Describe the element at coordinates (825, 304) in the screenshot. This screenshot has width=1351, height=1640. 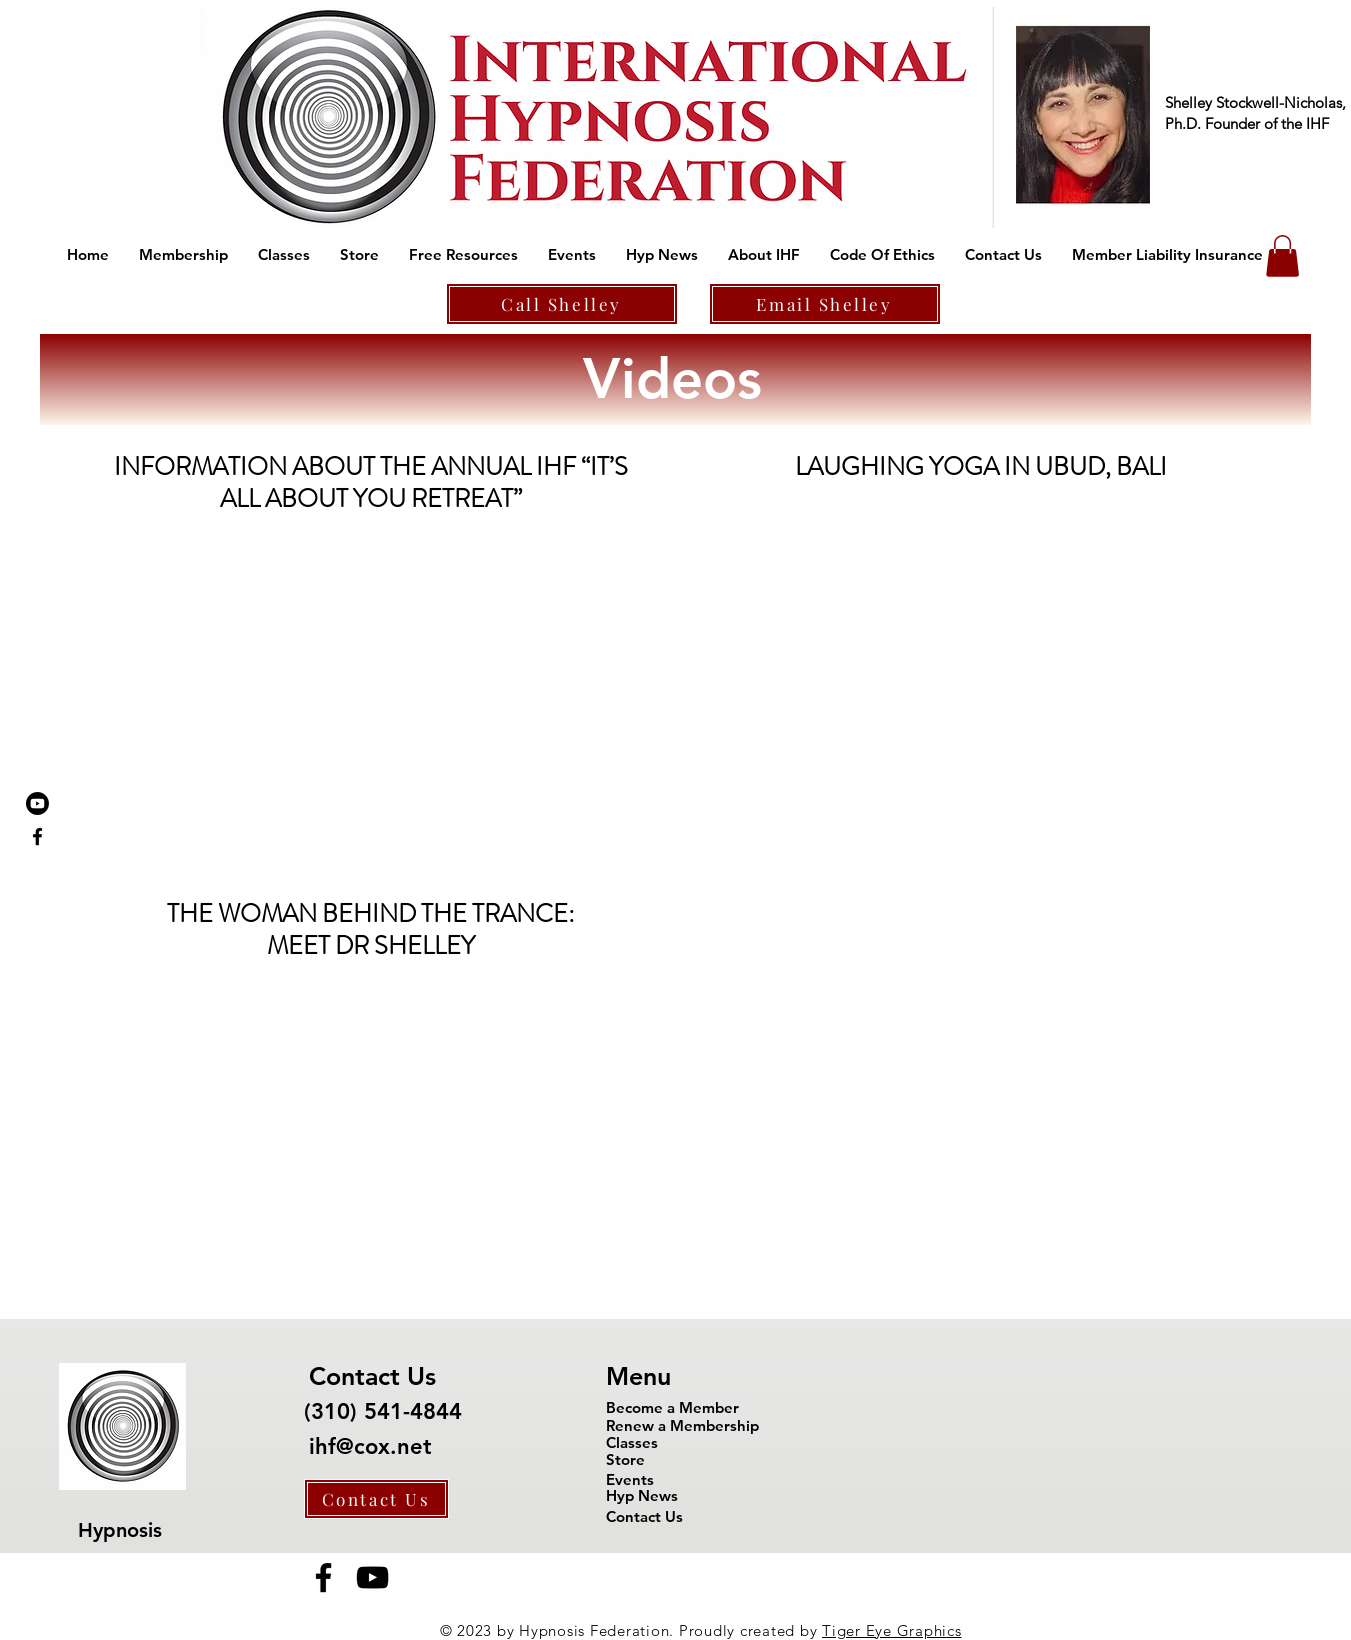
I see `[Email Shelley]` at that location.